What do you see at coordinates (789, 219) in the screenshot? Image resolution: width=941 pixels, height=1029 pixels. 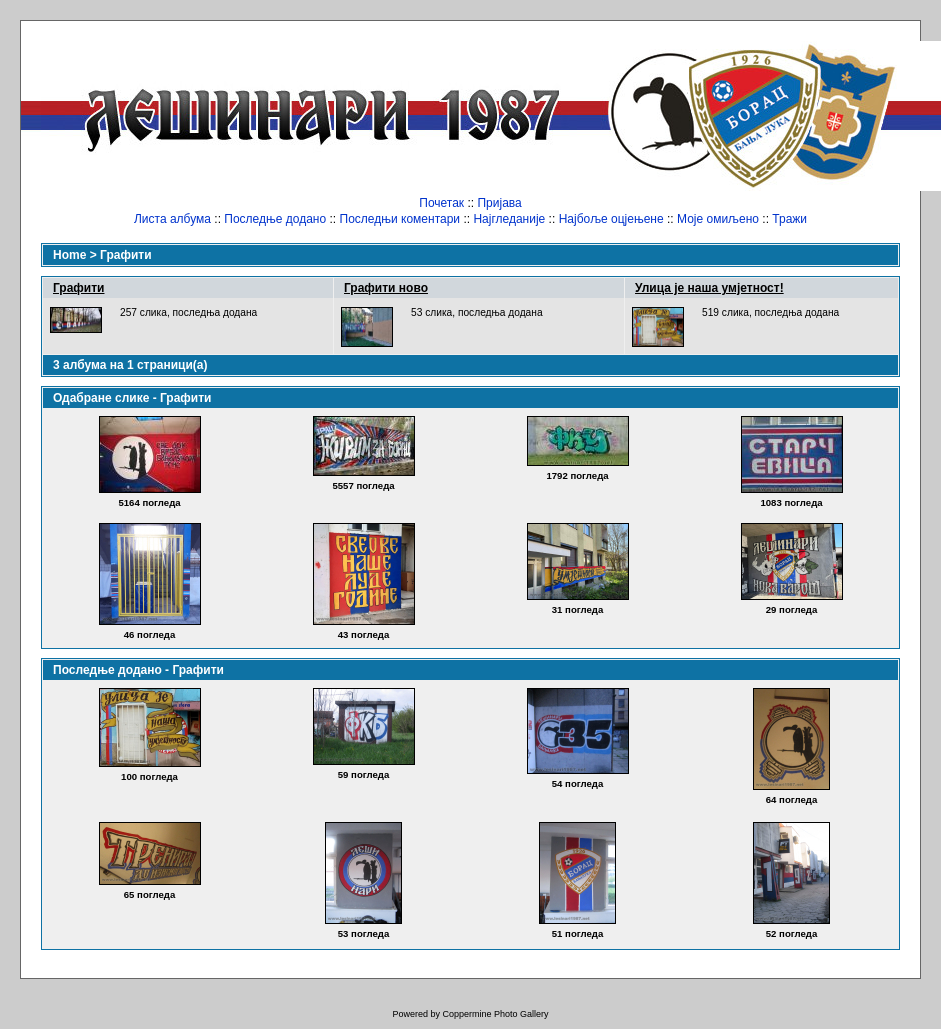 I see `Тражи` at bounding box center [789, 219].